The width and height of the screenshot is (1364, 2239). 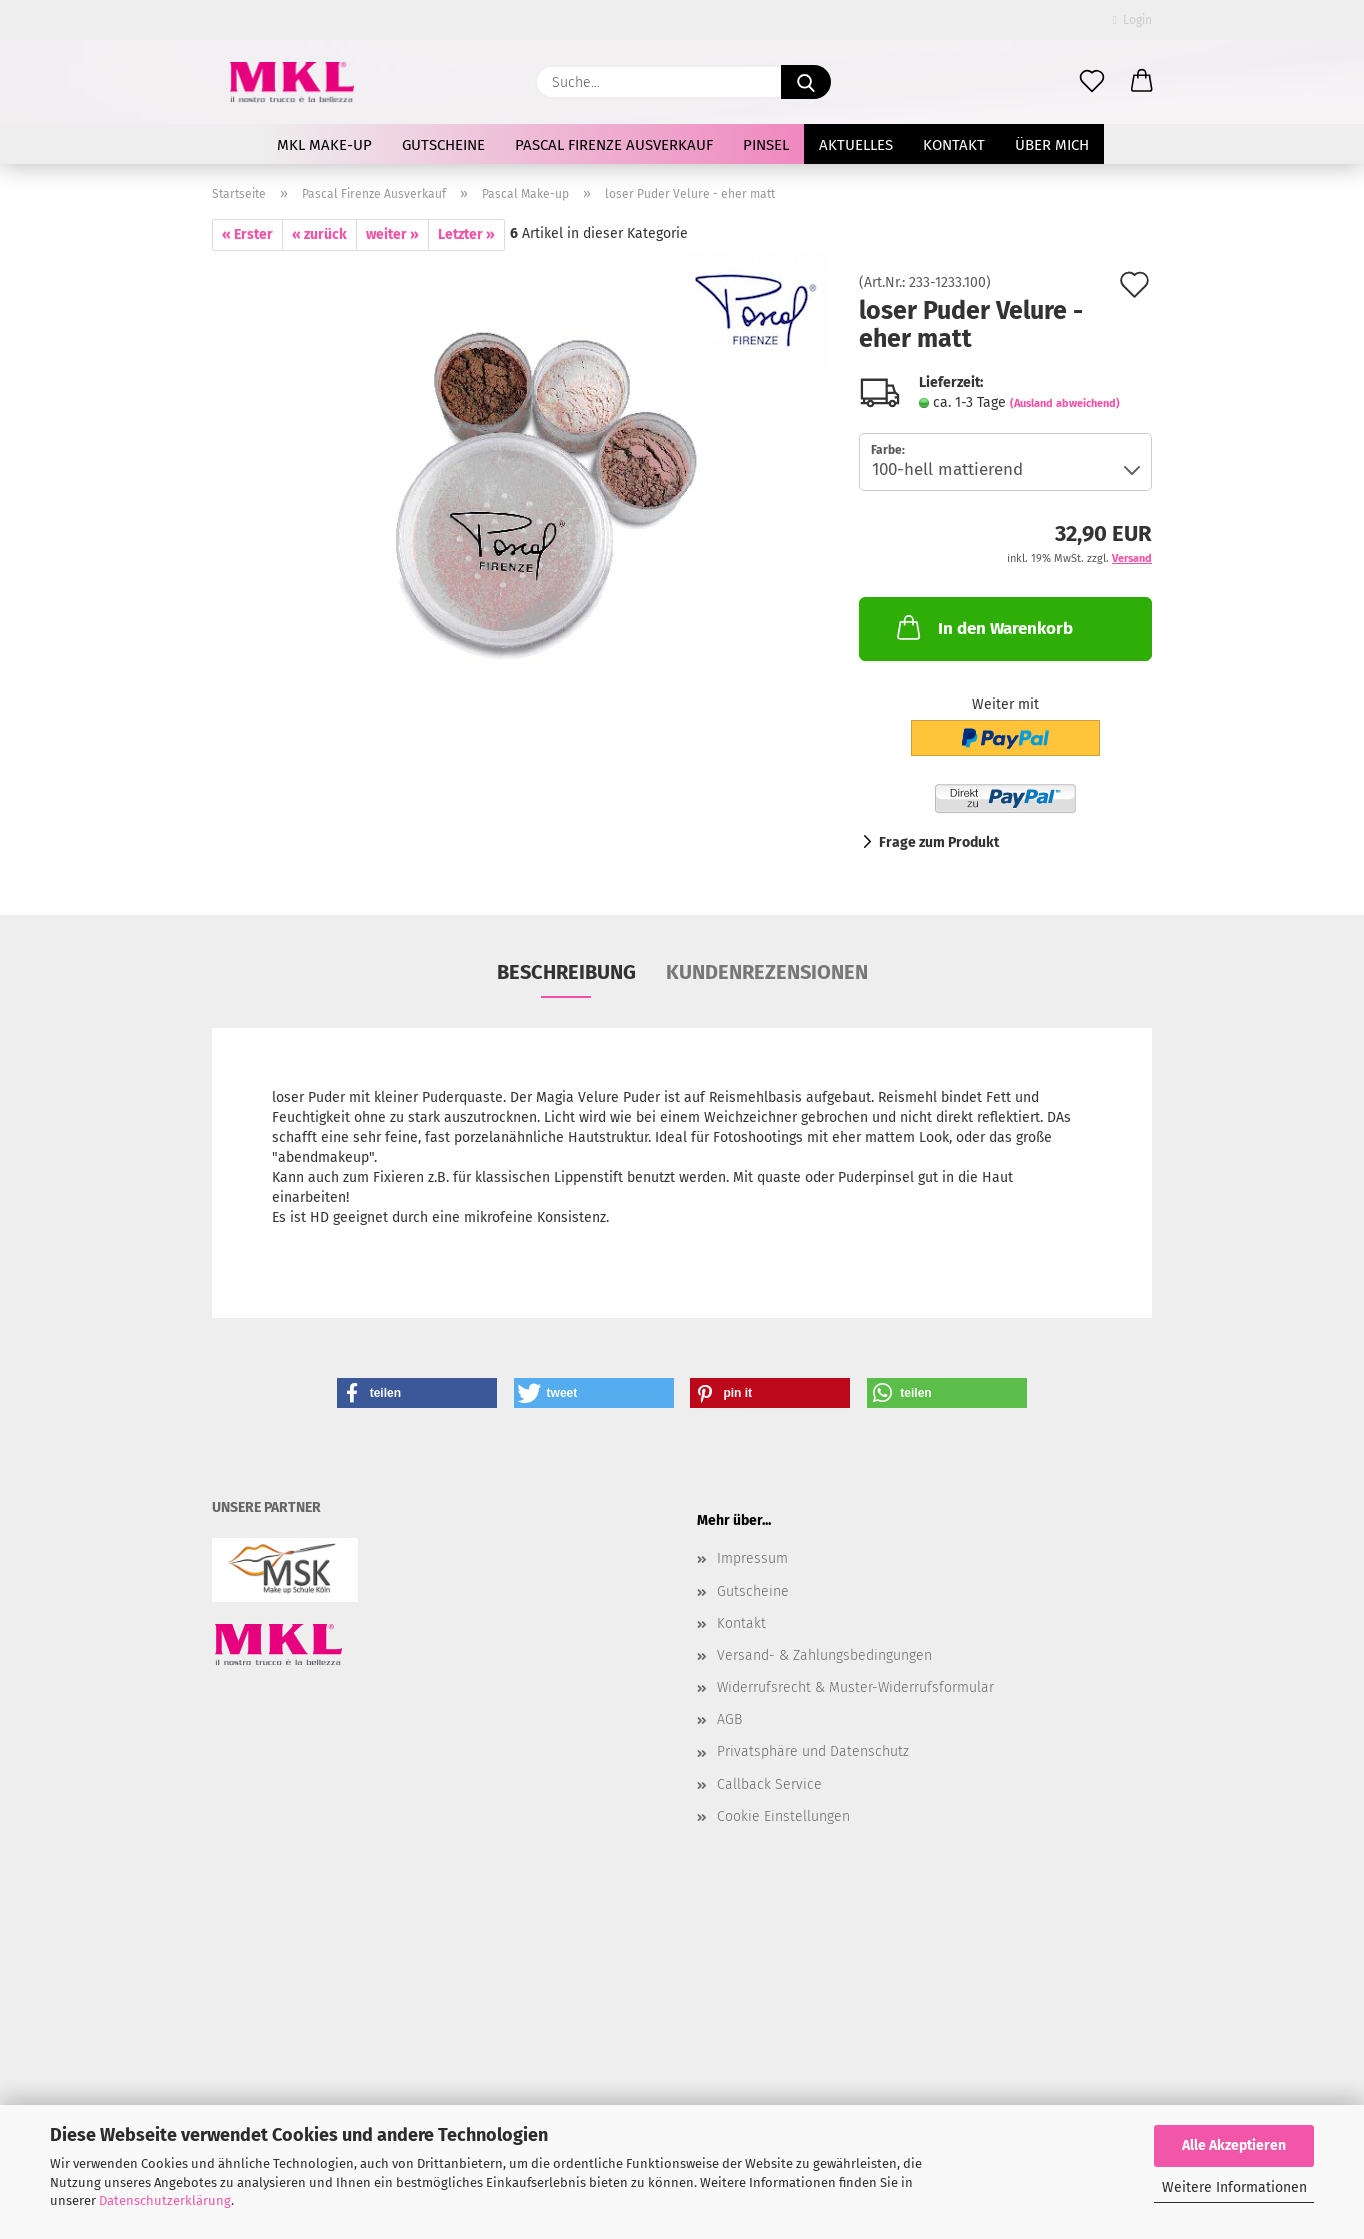 I want to click on Versand- & Zahlungsbedingungen, so click(x=824, y=1655).